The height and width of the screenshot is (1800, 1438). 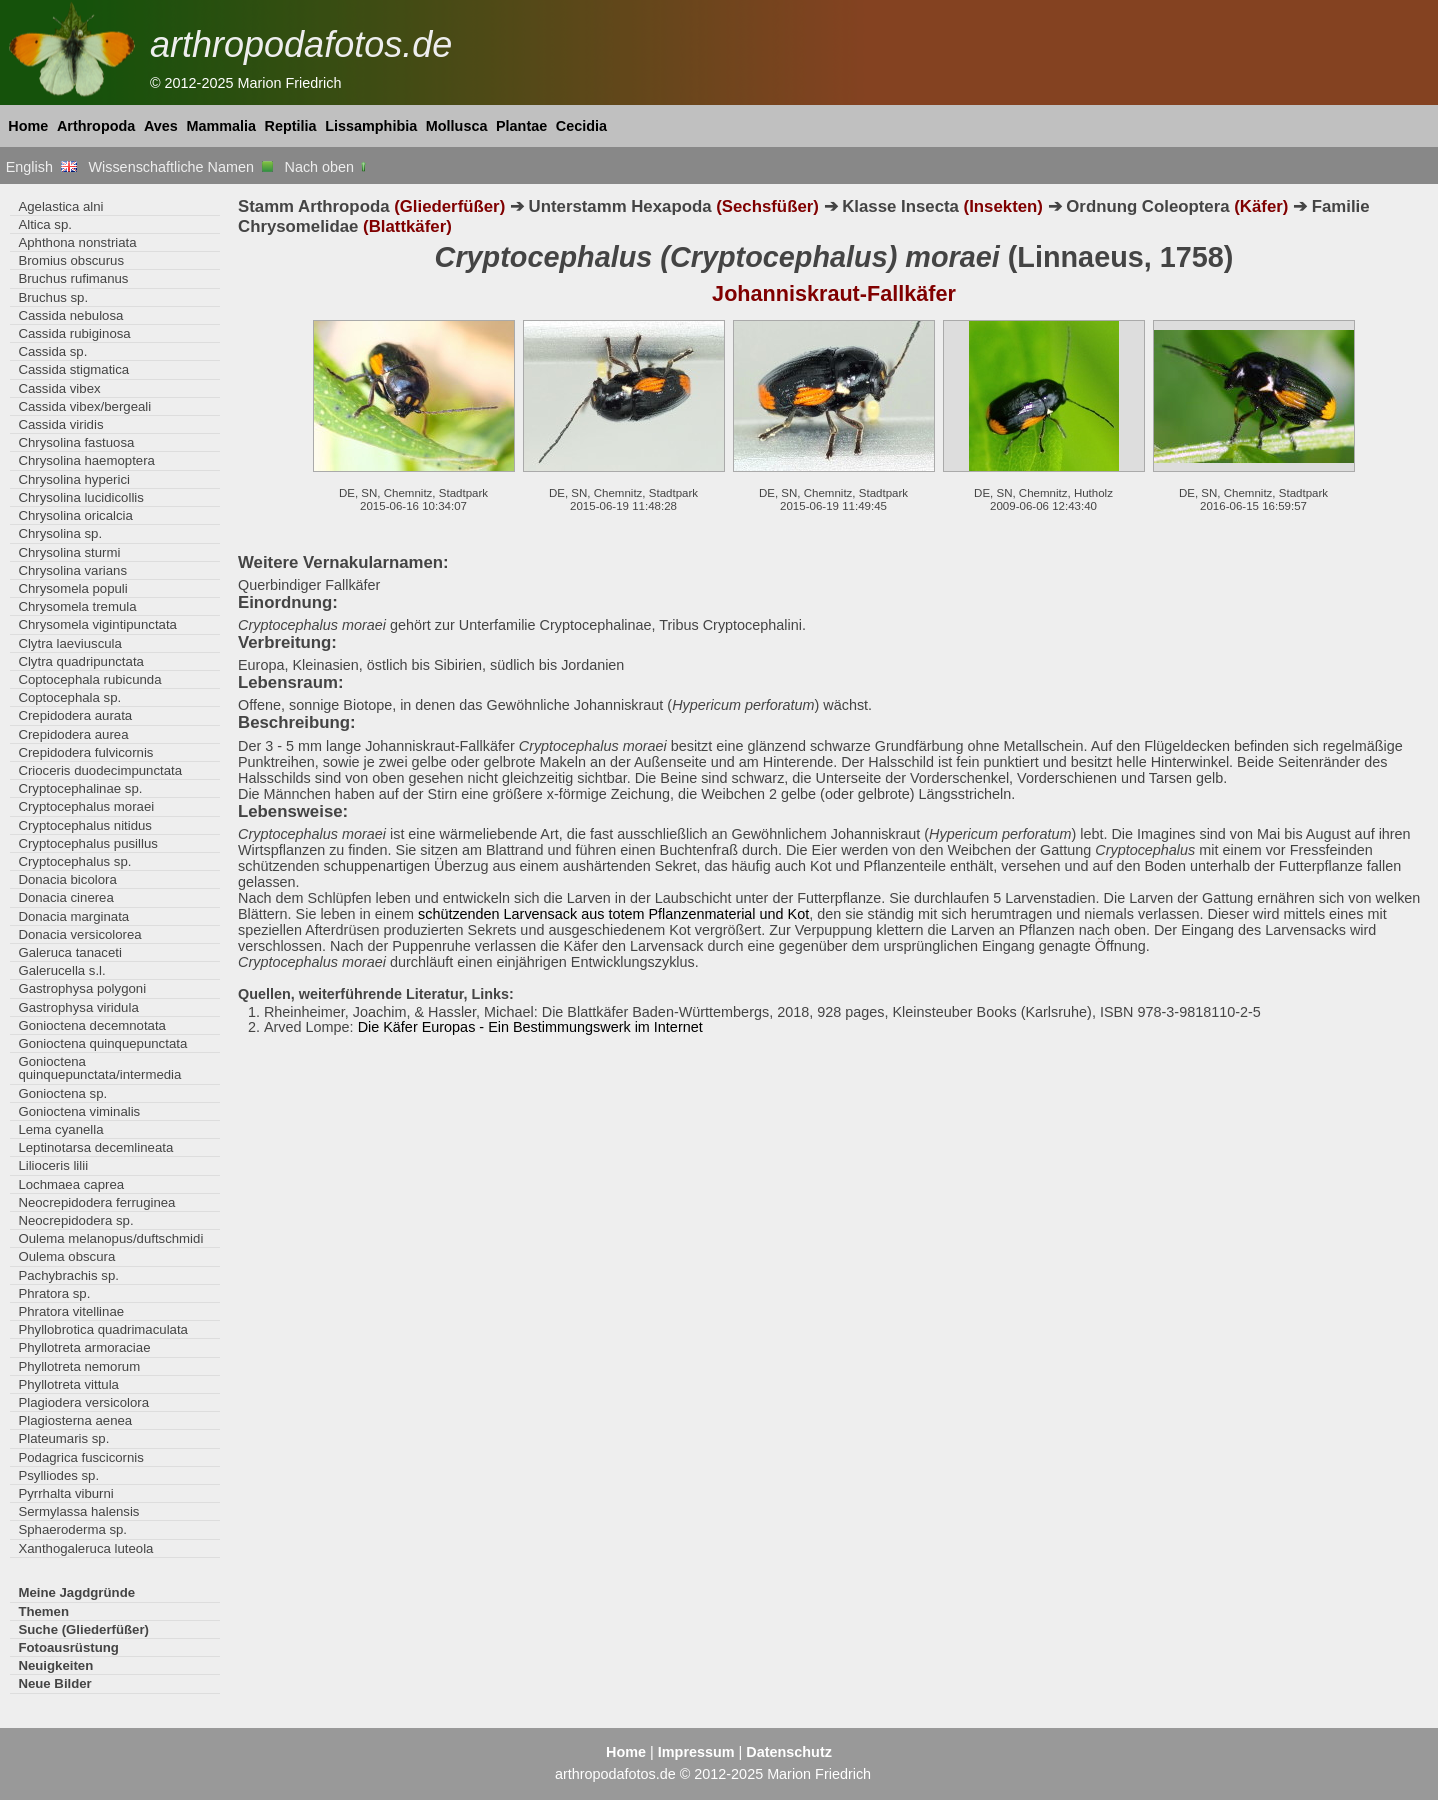 I want to click on Wissenschaftliche Namen, so click(x=180, y=167).